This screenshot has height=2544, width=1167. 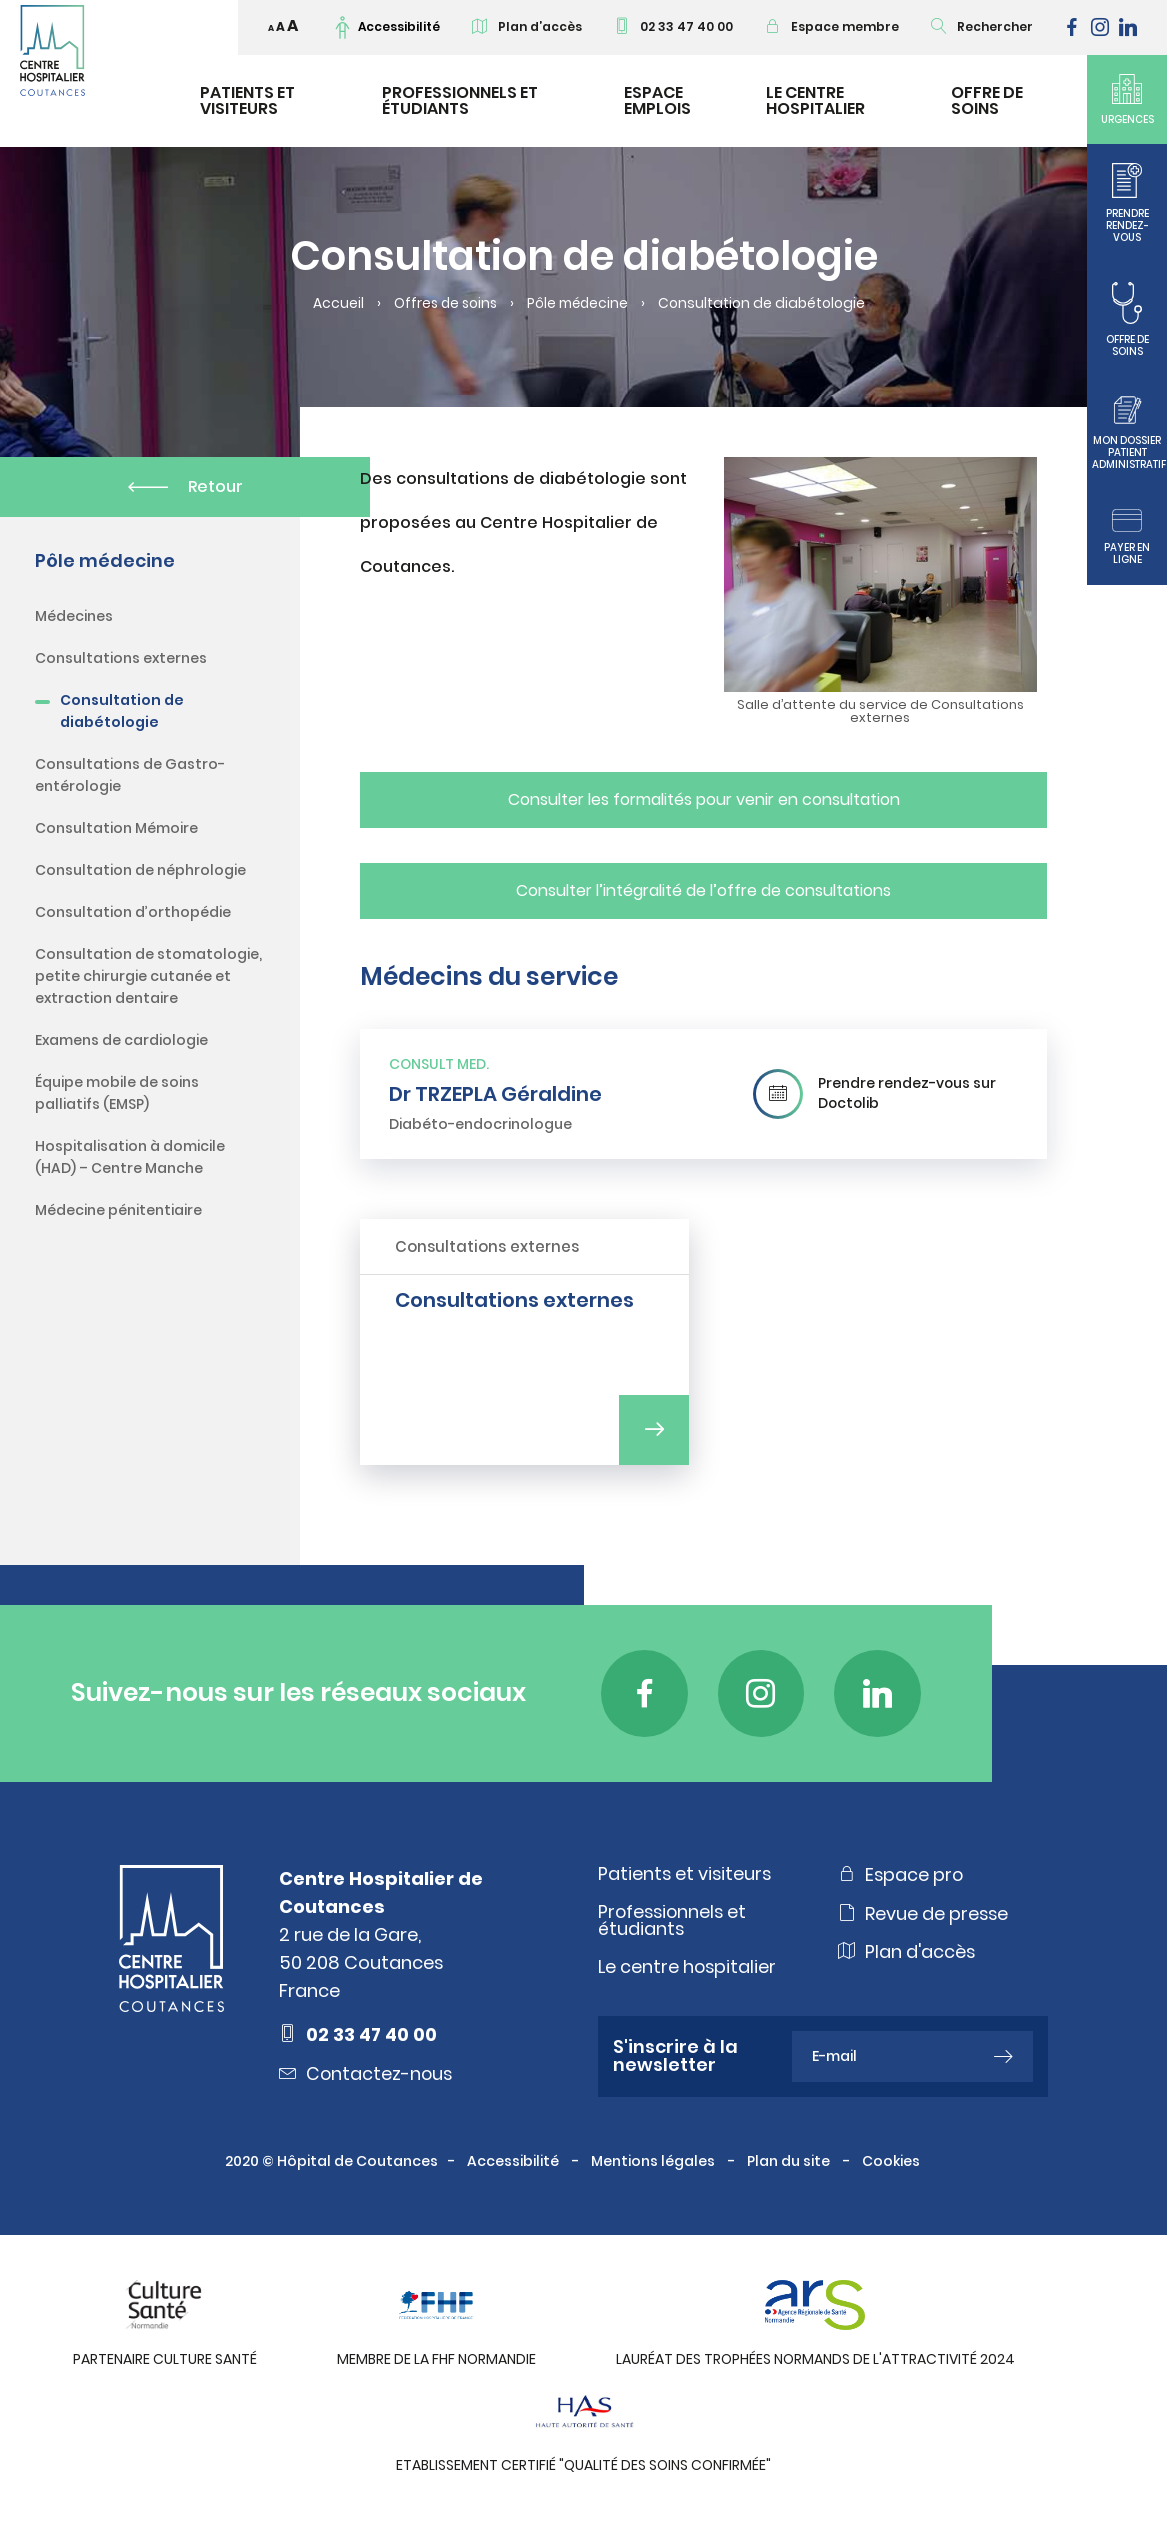 I want to click on Mentions légales, so click(x=654, y=2168).